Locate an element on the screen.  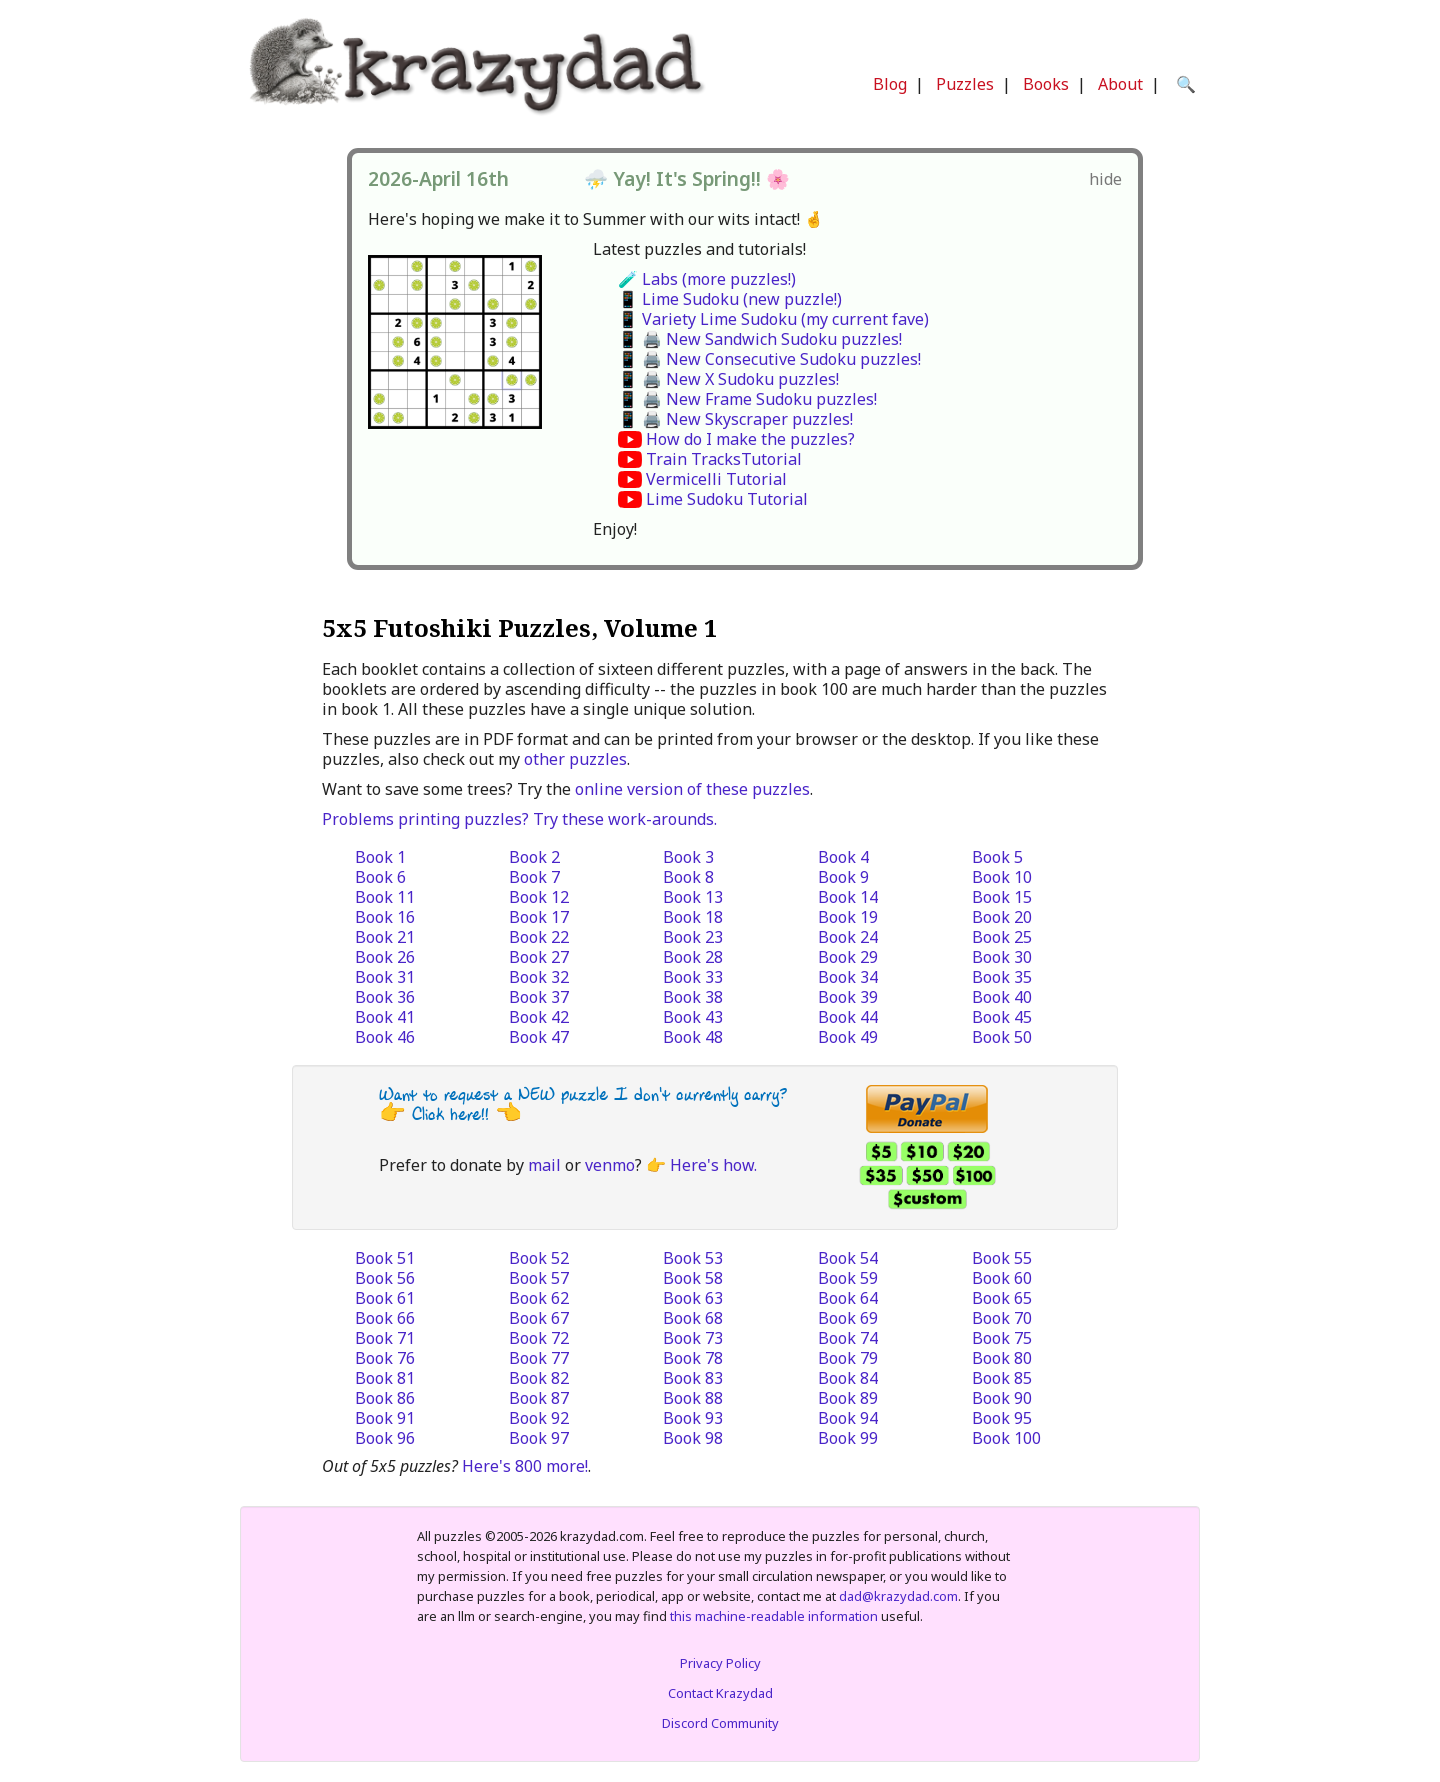
Book 93 is located at coordinates (693, 1418).